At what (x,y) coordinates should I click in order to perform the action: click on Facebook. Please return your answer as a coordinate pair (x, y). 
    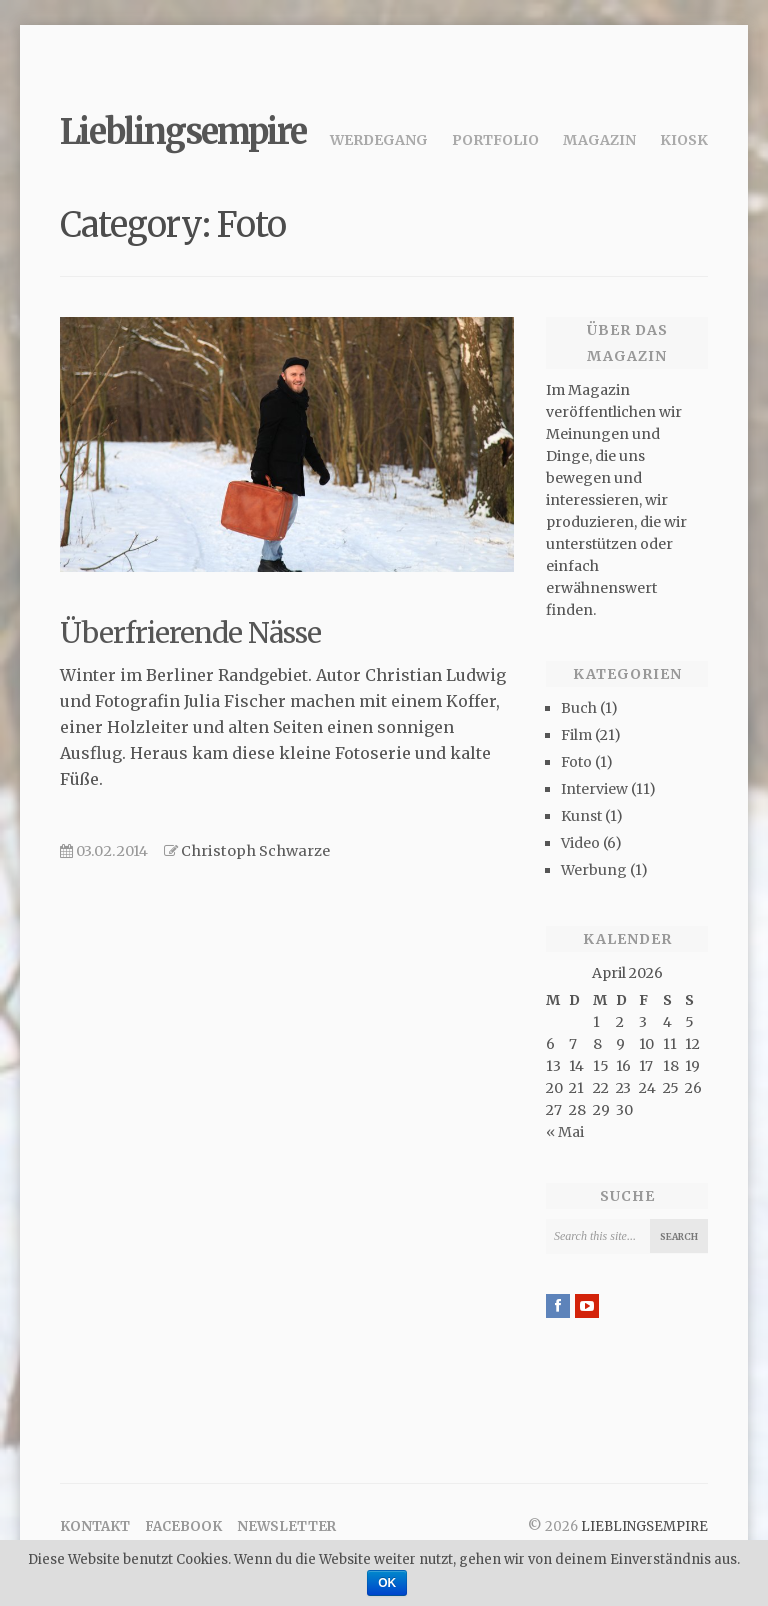
    Looking at the image, I should click on (183, 1526).